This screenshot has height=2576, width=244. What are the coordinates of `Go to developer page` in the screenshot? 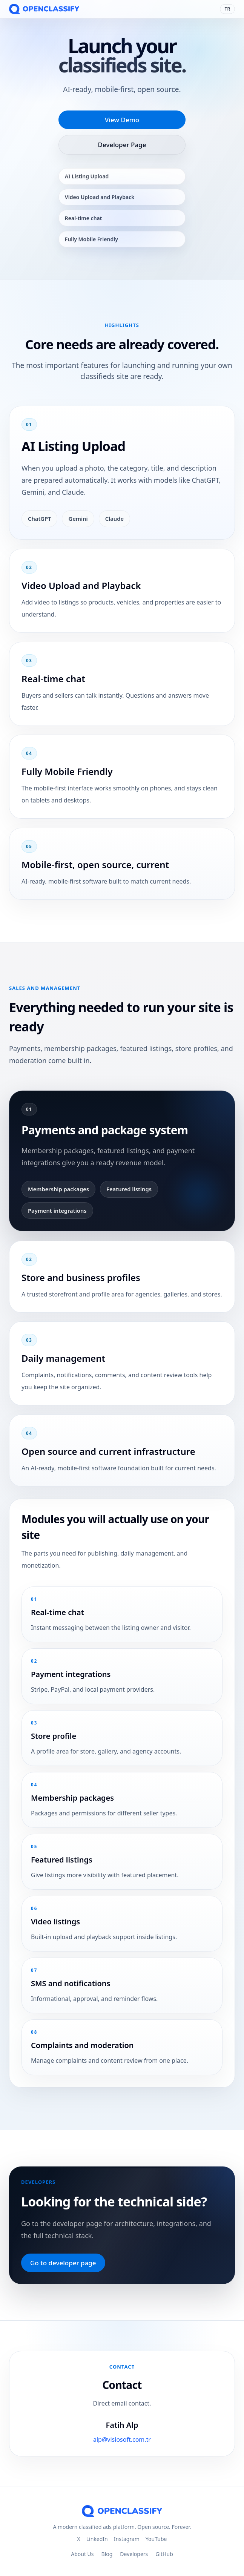 It's located at (63, 2262).